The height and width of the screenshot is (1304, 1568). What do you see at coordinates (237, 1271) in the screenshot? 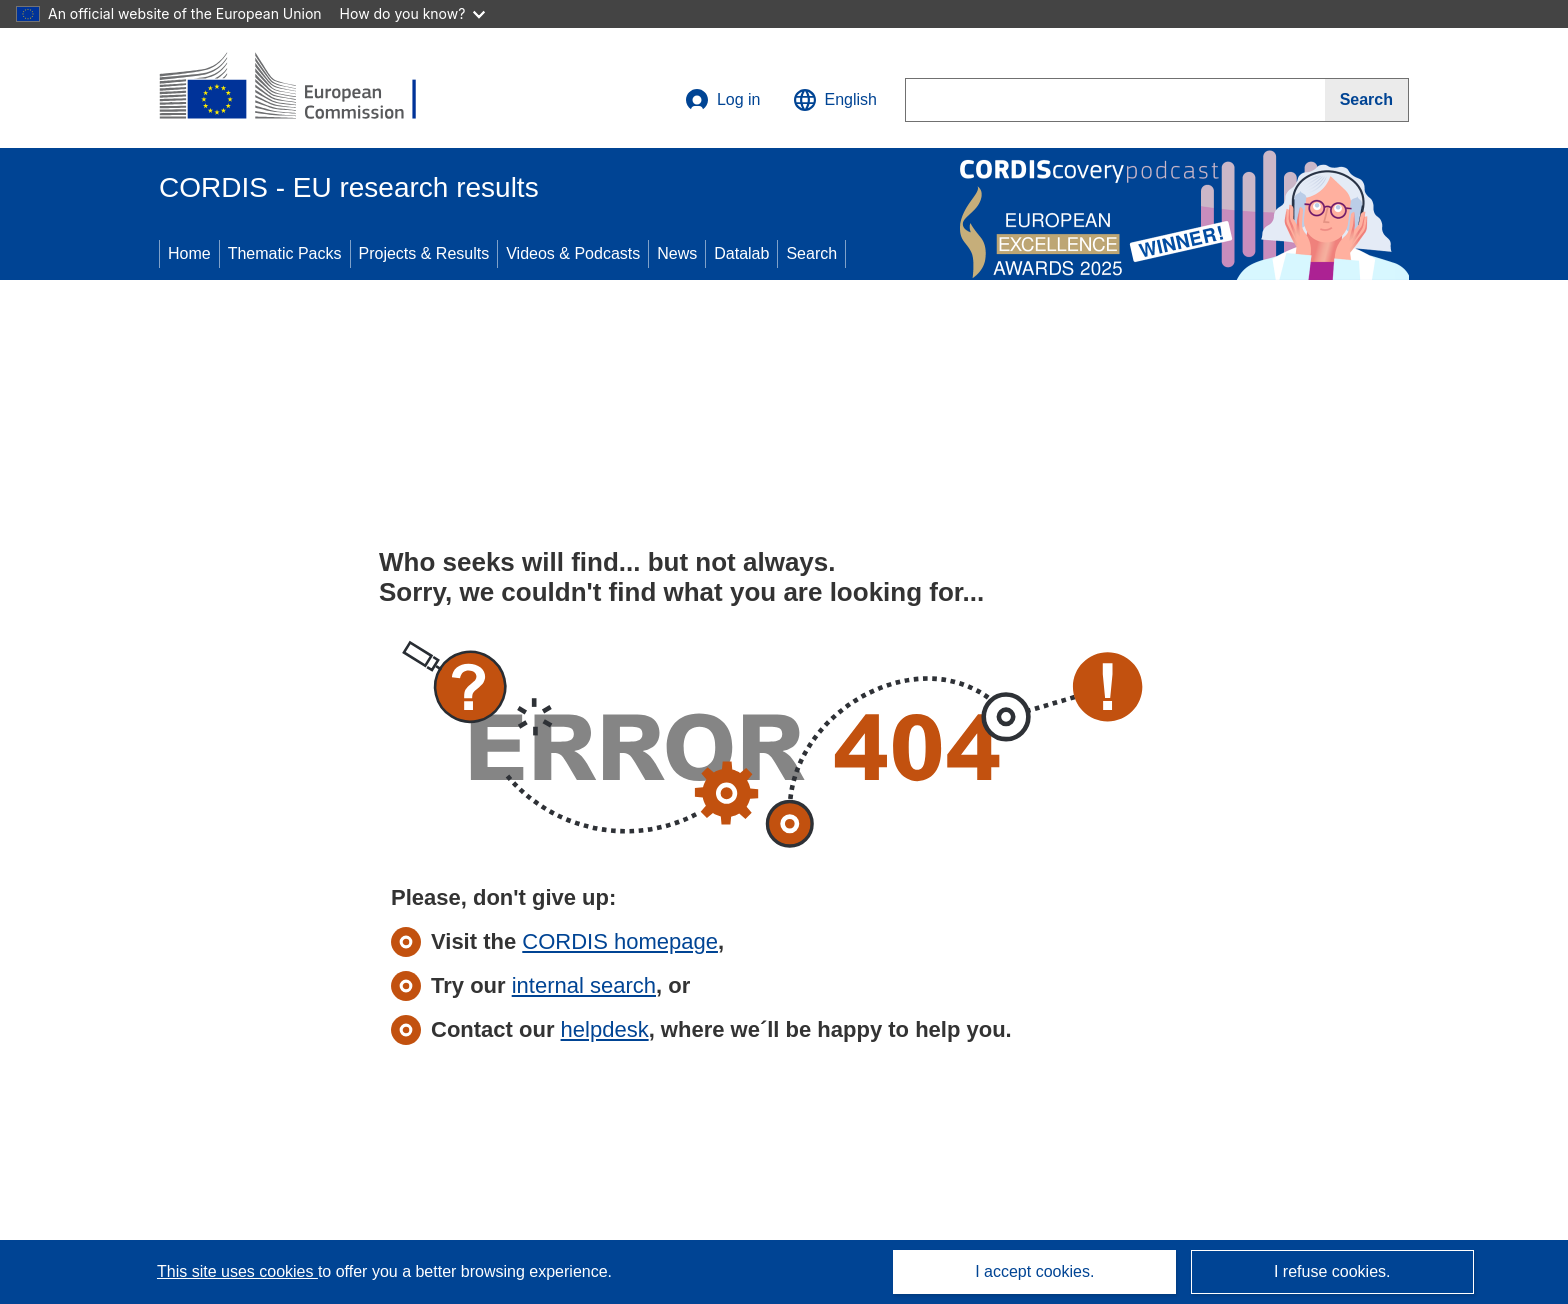
I see `This site uses cookies [Learn more about cookies]` at bounding box center [237, 1271].